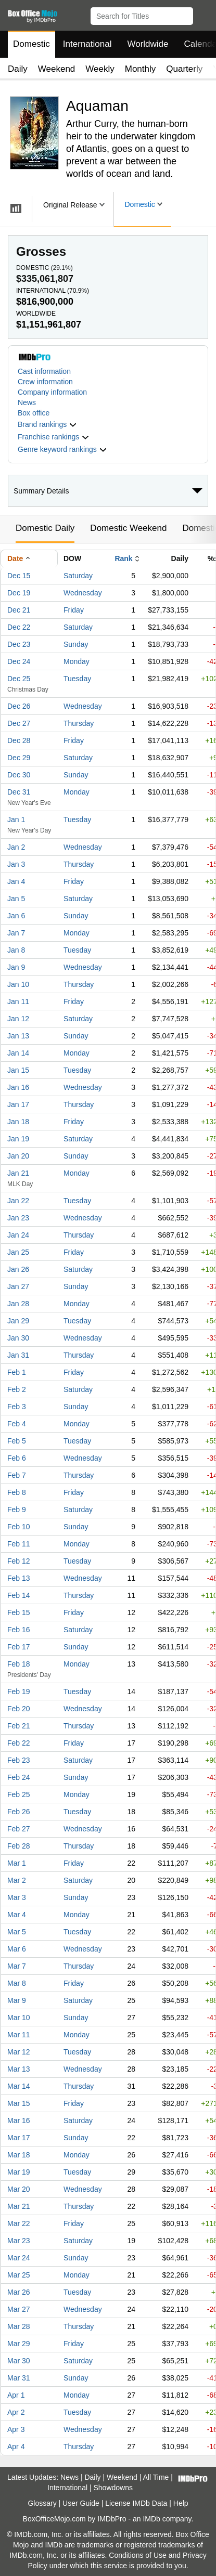 This screenshot has height=2576, width=216. I want to click on Jan 5, so click(16, 898).